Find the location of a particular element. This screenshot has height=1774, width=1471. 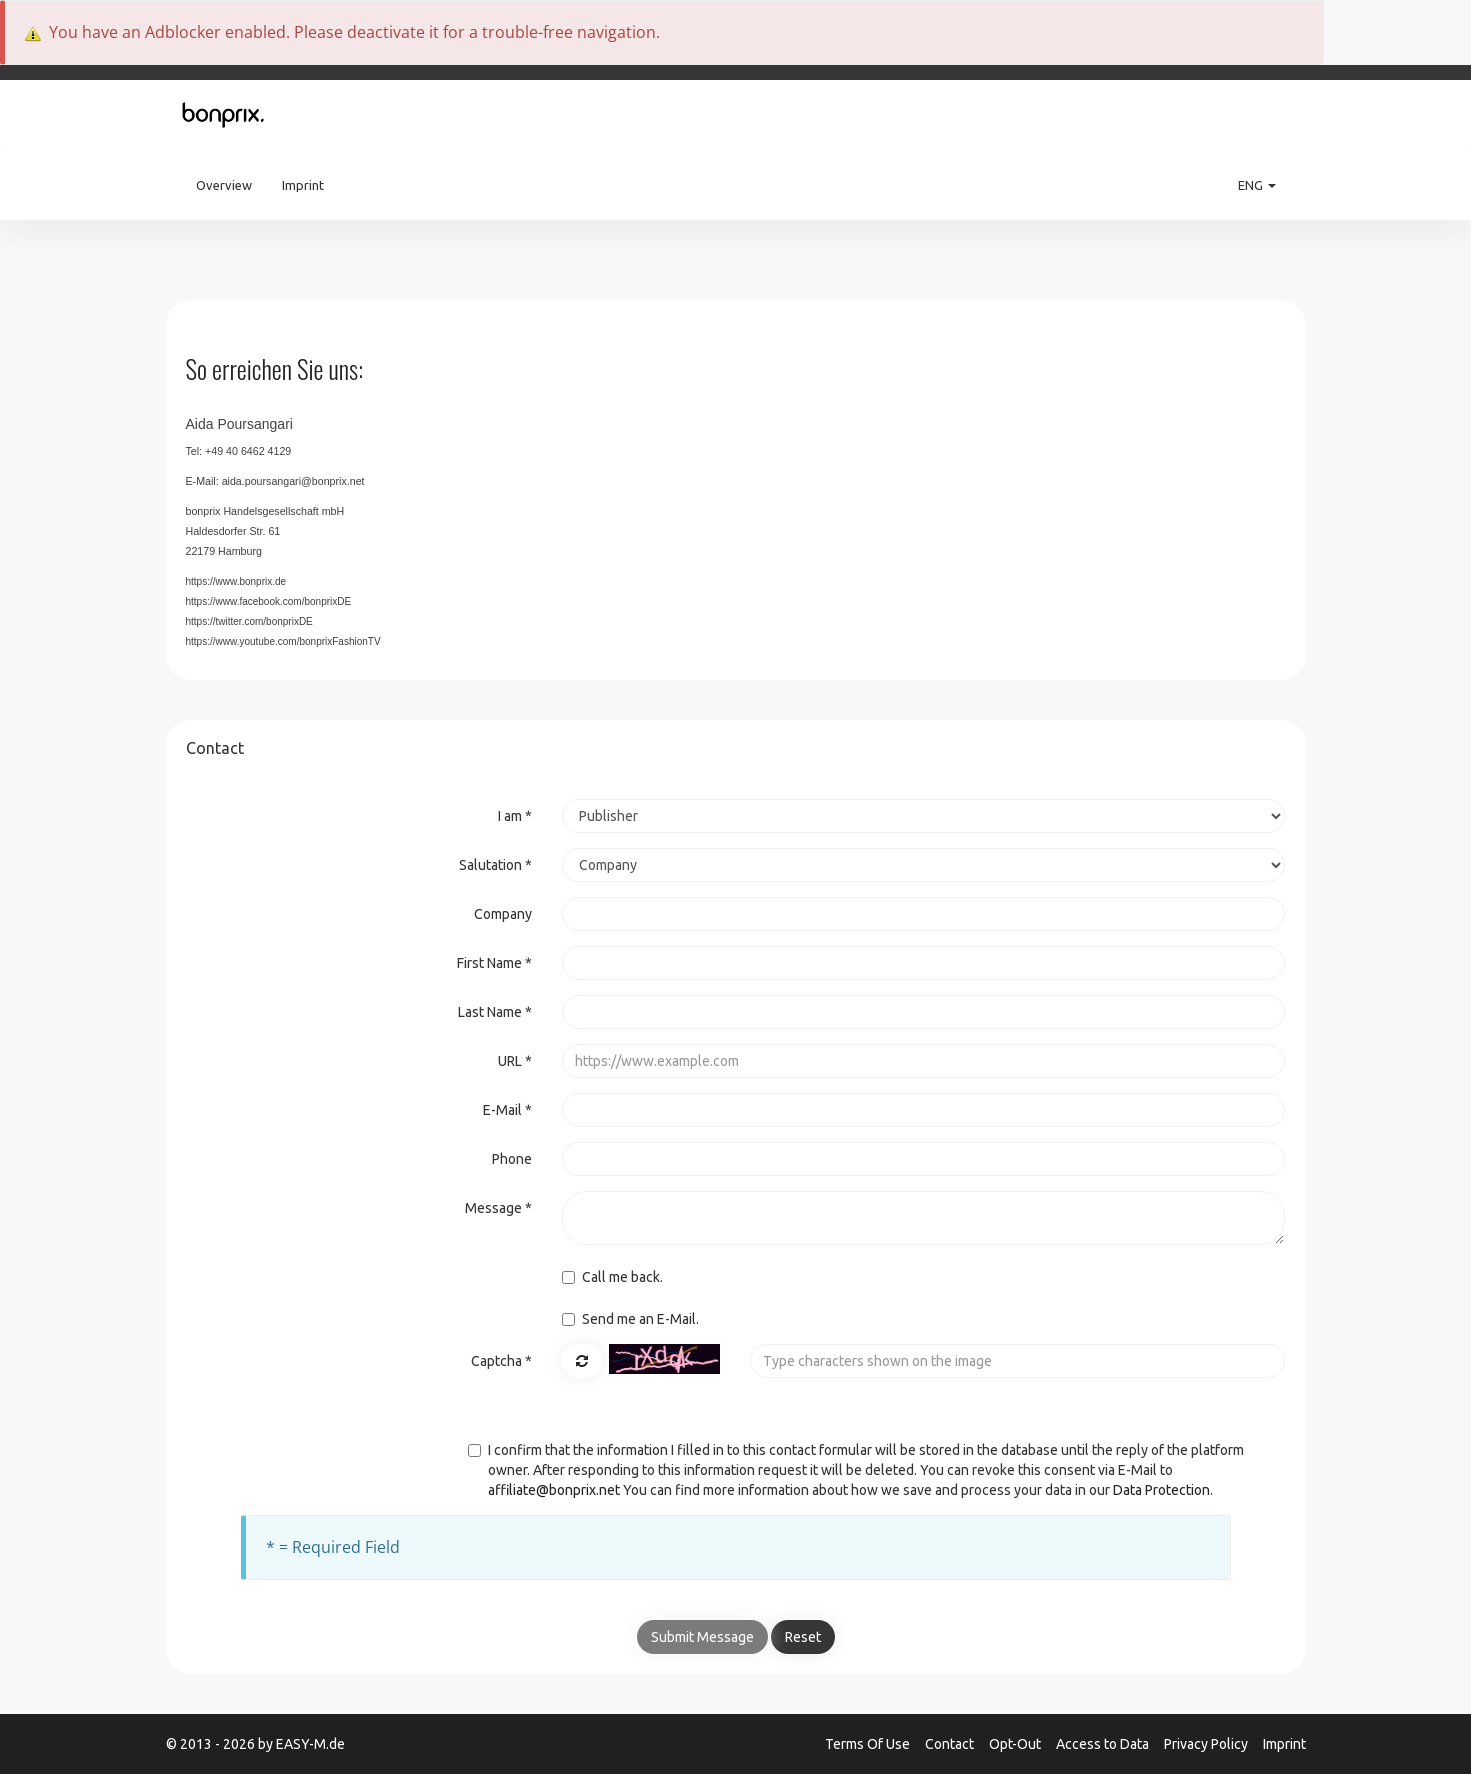

Opt-Out is located at coordinates (1016, 1744).